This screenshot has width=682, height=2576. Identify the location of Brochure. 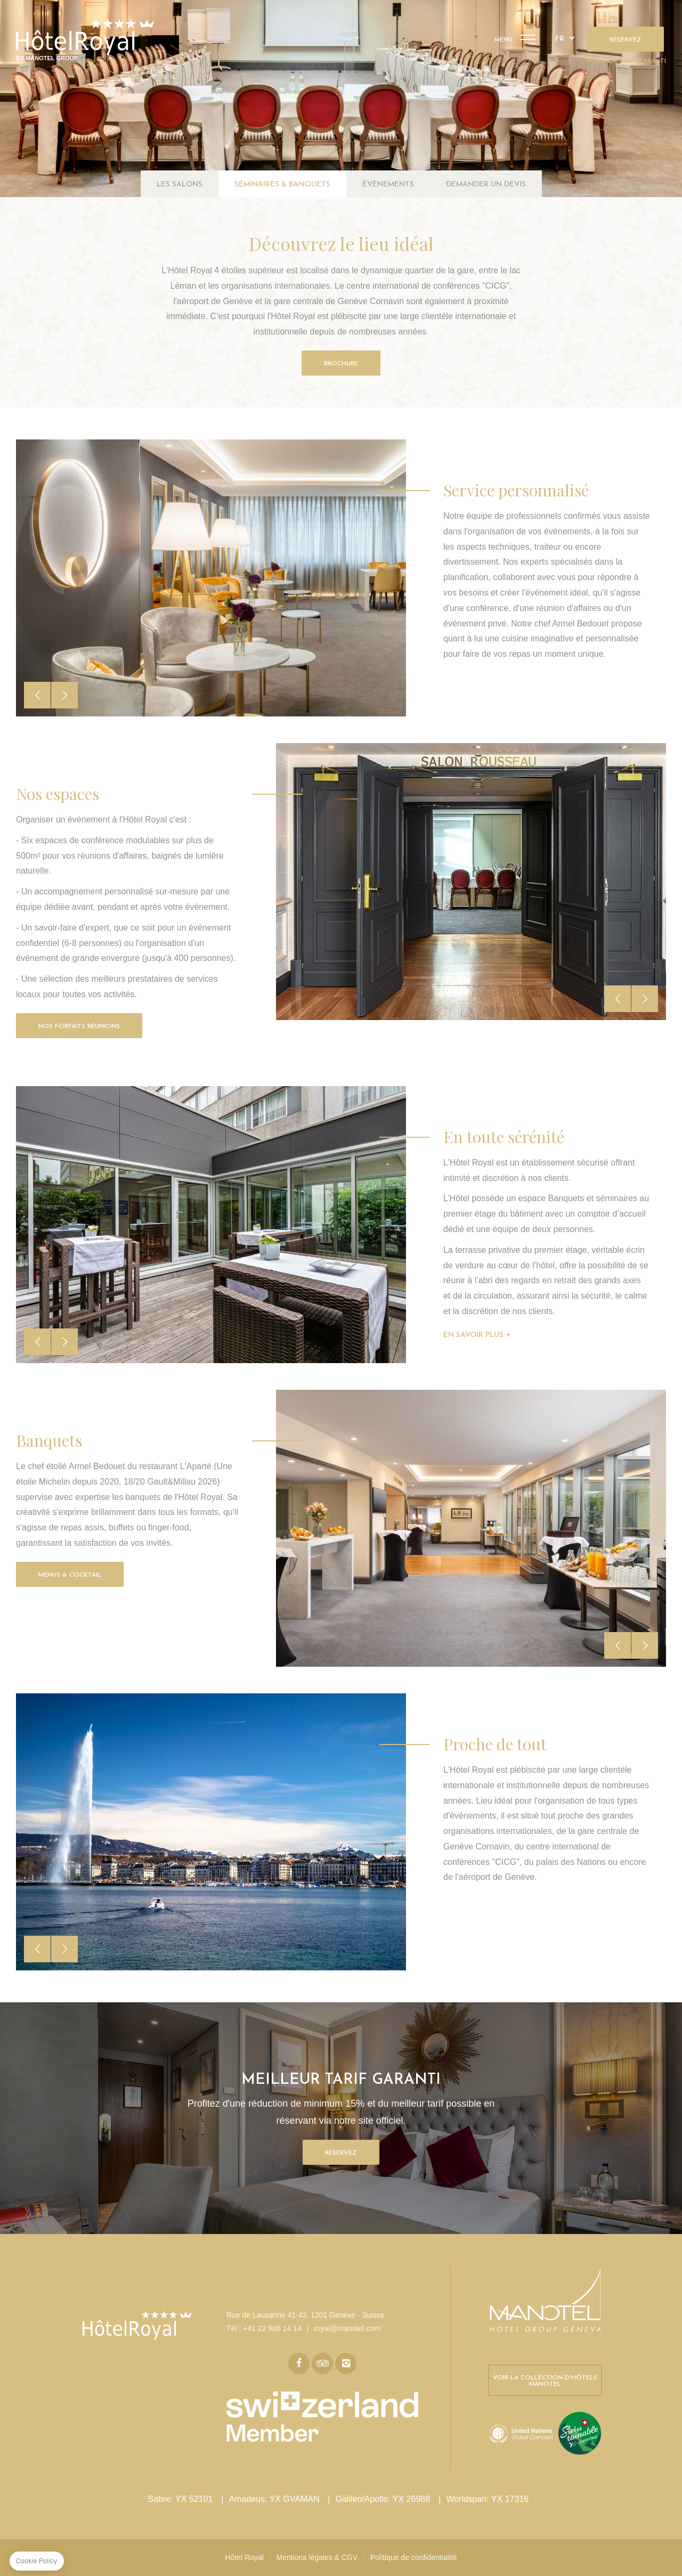
(341, 364).